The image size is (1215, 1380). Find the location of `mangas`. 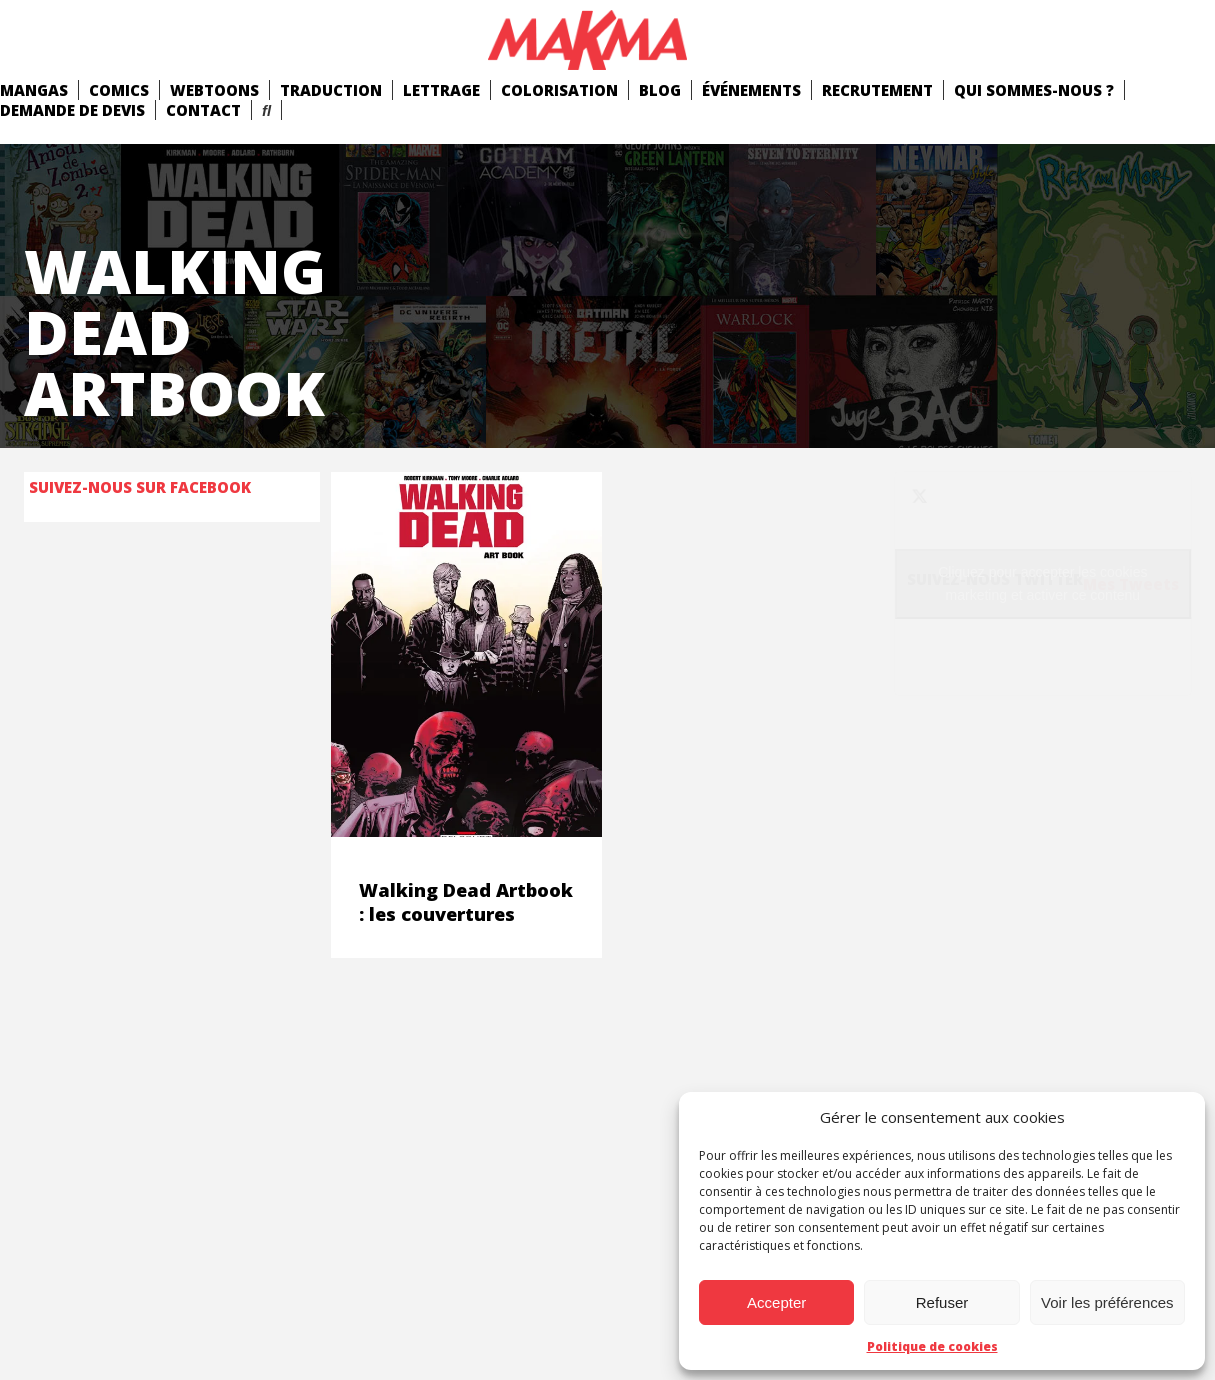

mangas is located at coordinates (34, 90).